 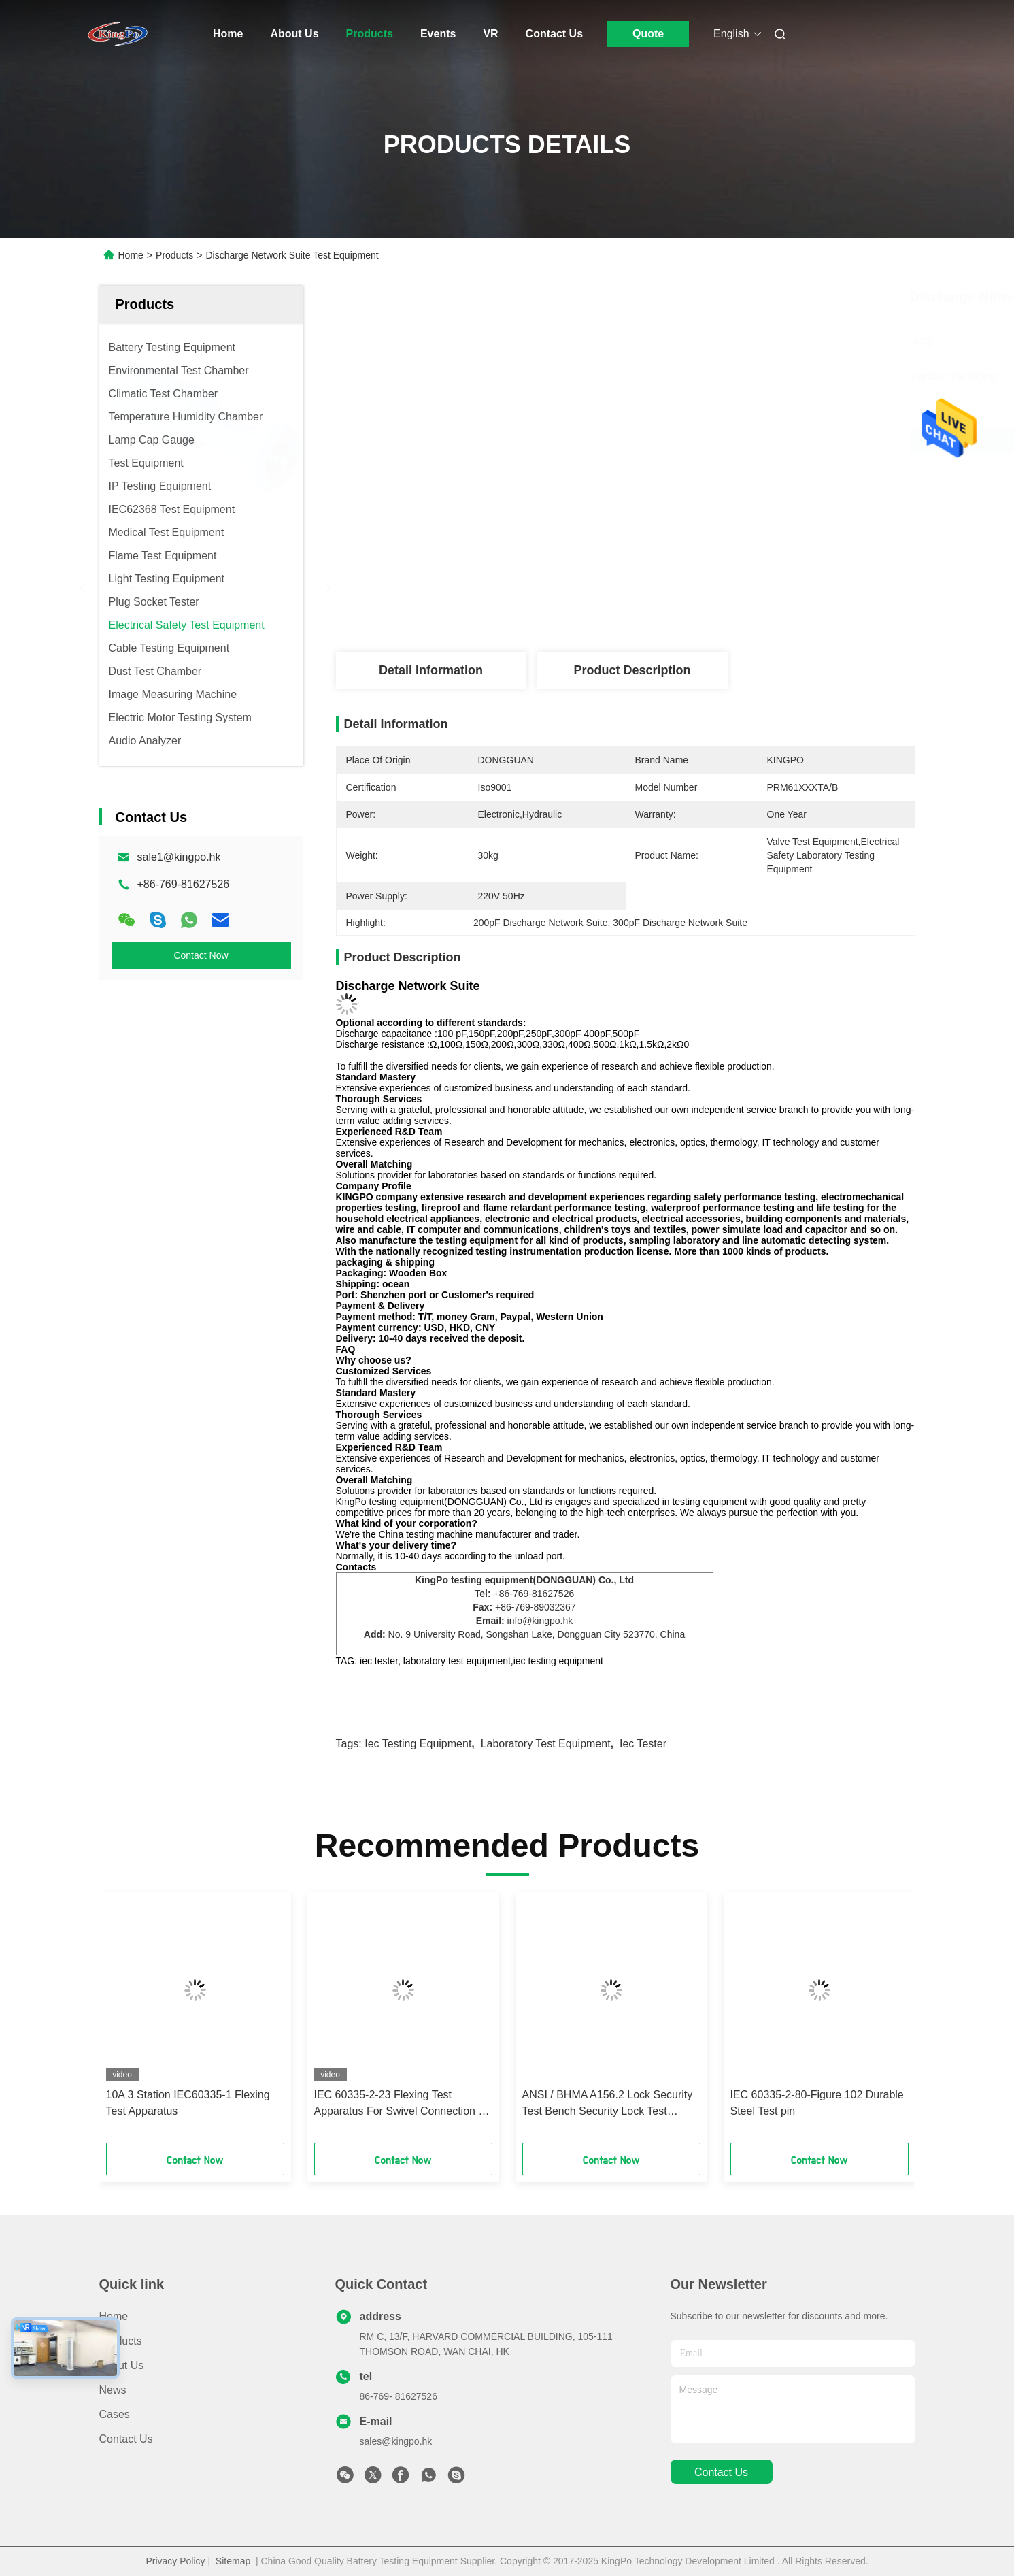 What do you see at coordinates (554, 33) in the screenshot?
I see `Contact Us` at bounding box center [554, 33].